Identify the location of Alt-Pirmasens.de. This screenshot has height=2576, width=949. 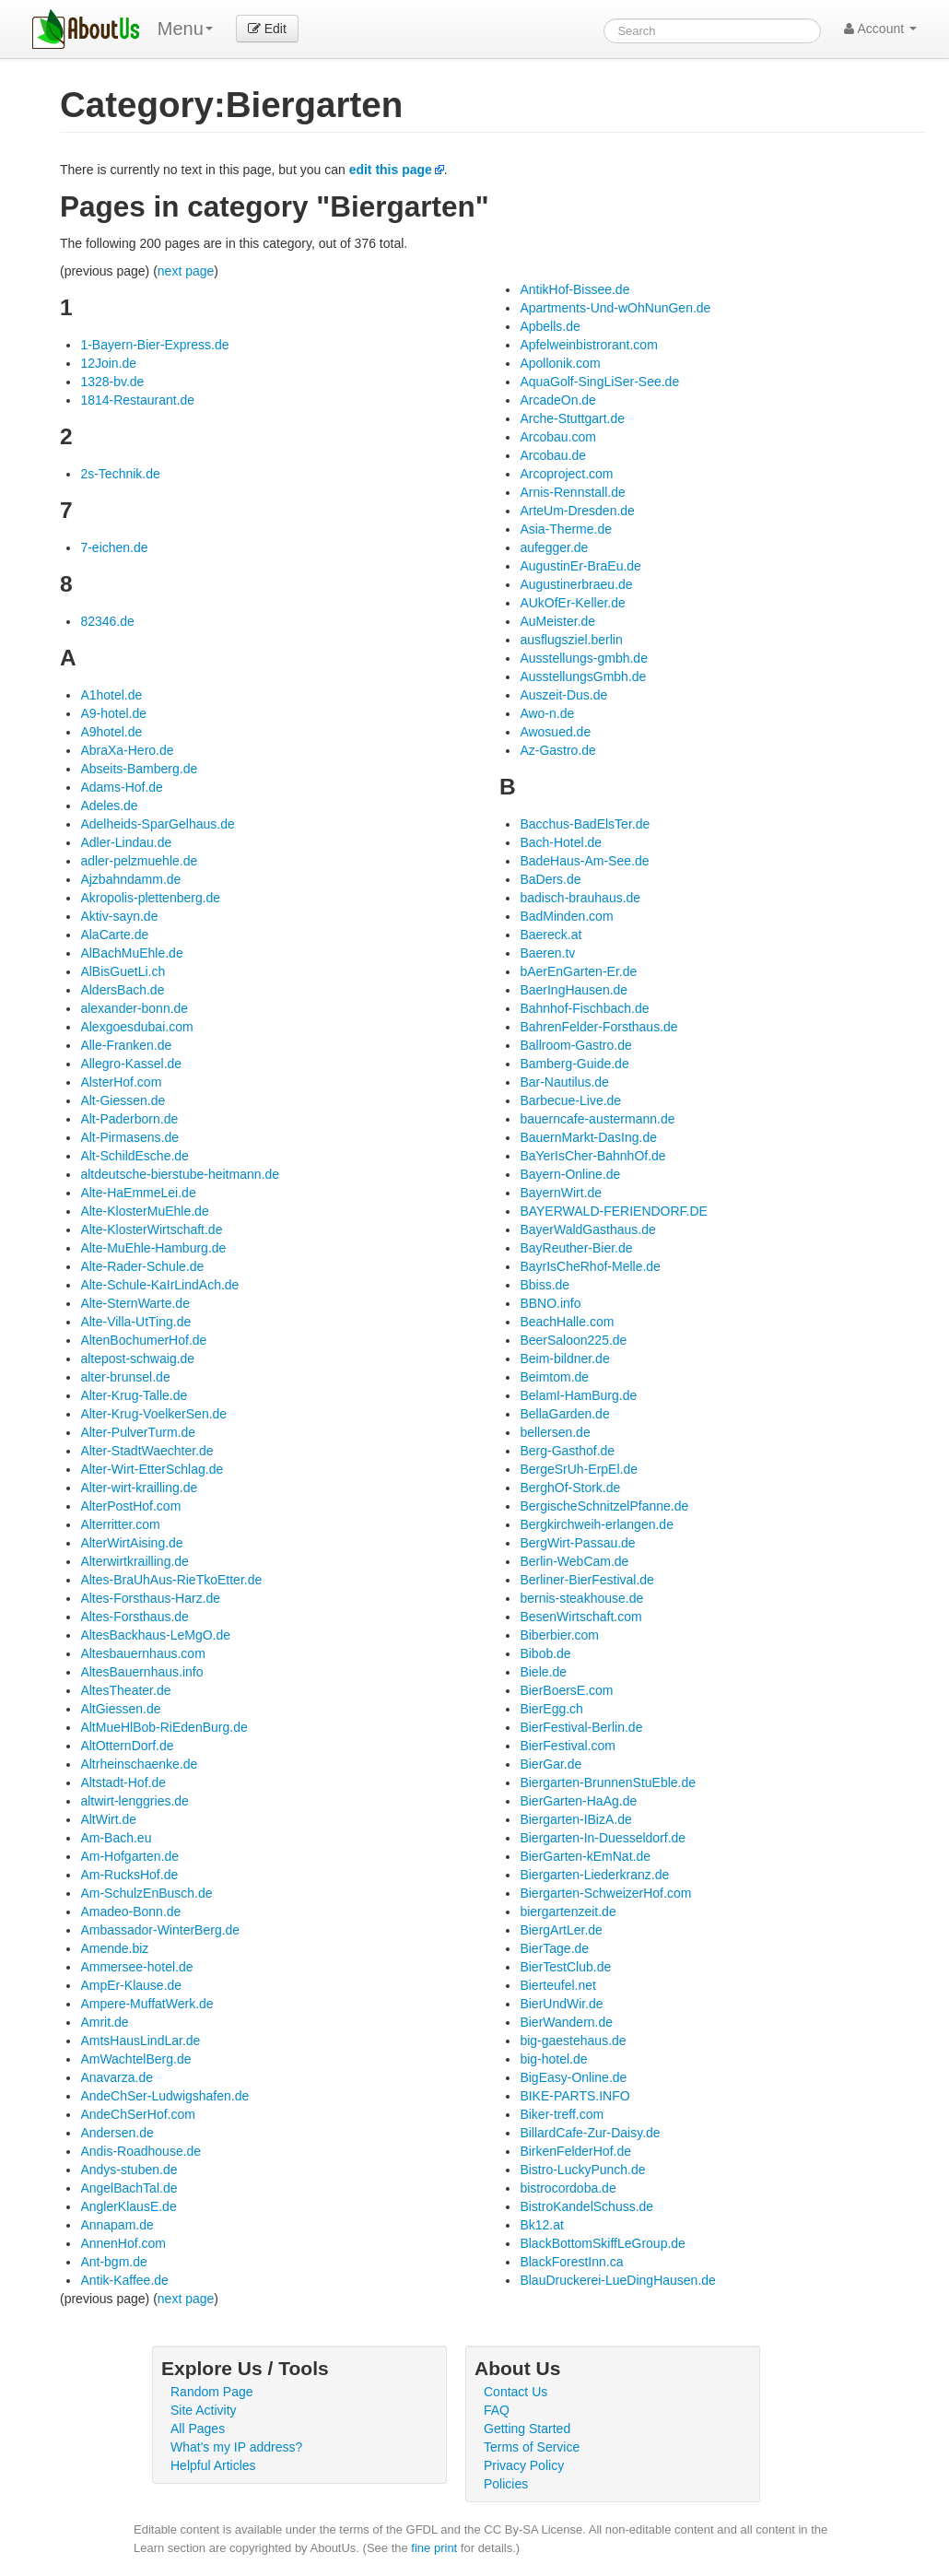
(129, 1137).